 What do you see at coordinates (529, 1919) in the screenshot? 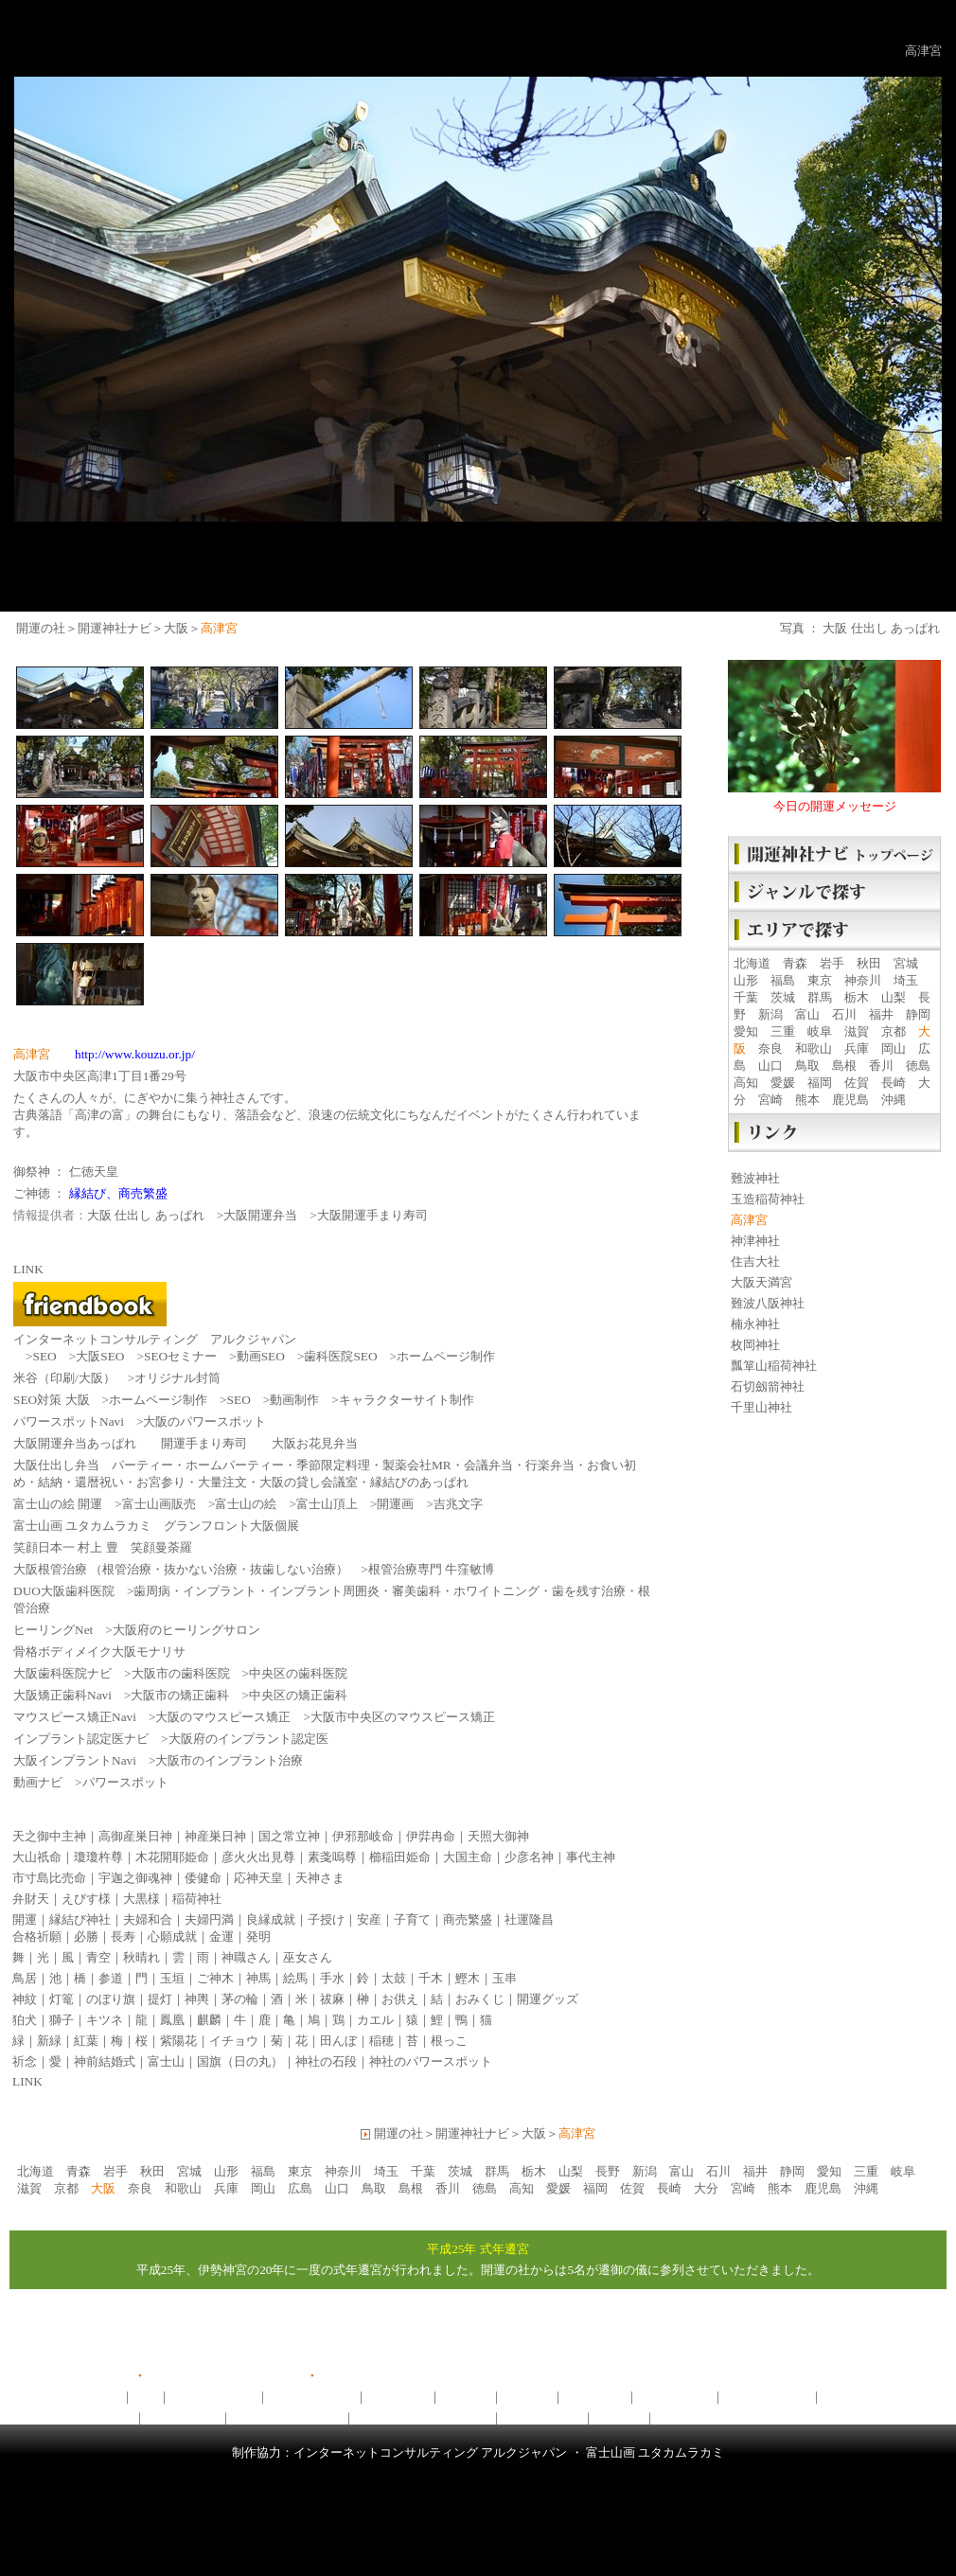
I see `社運隆昌` at bounding box center [529, 1919].